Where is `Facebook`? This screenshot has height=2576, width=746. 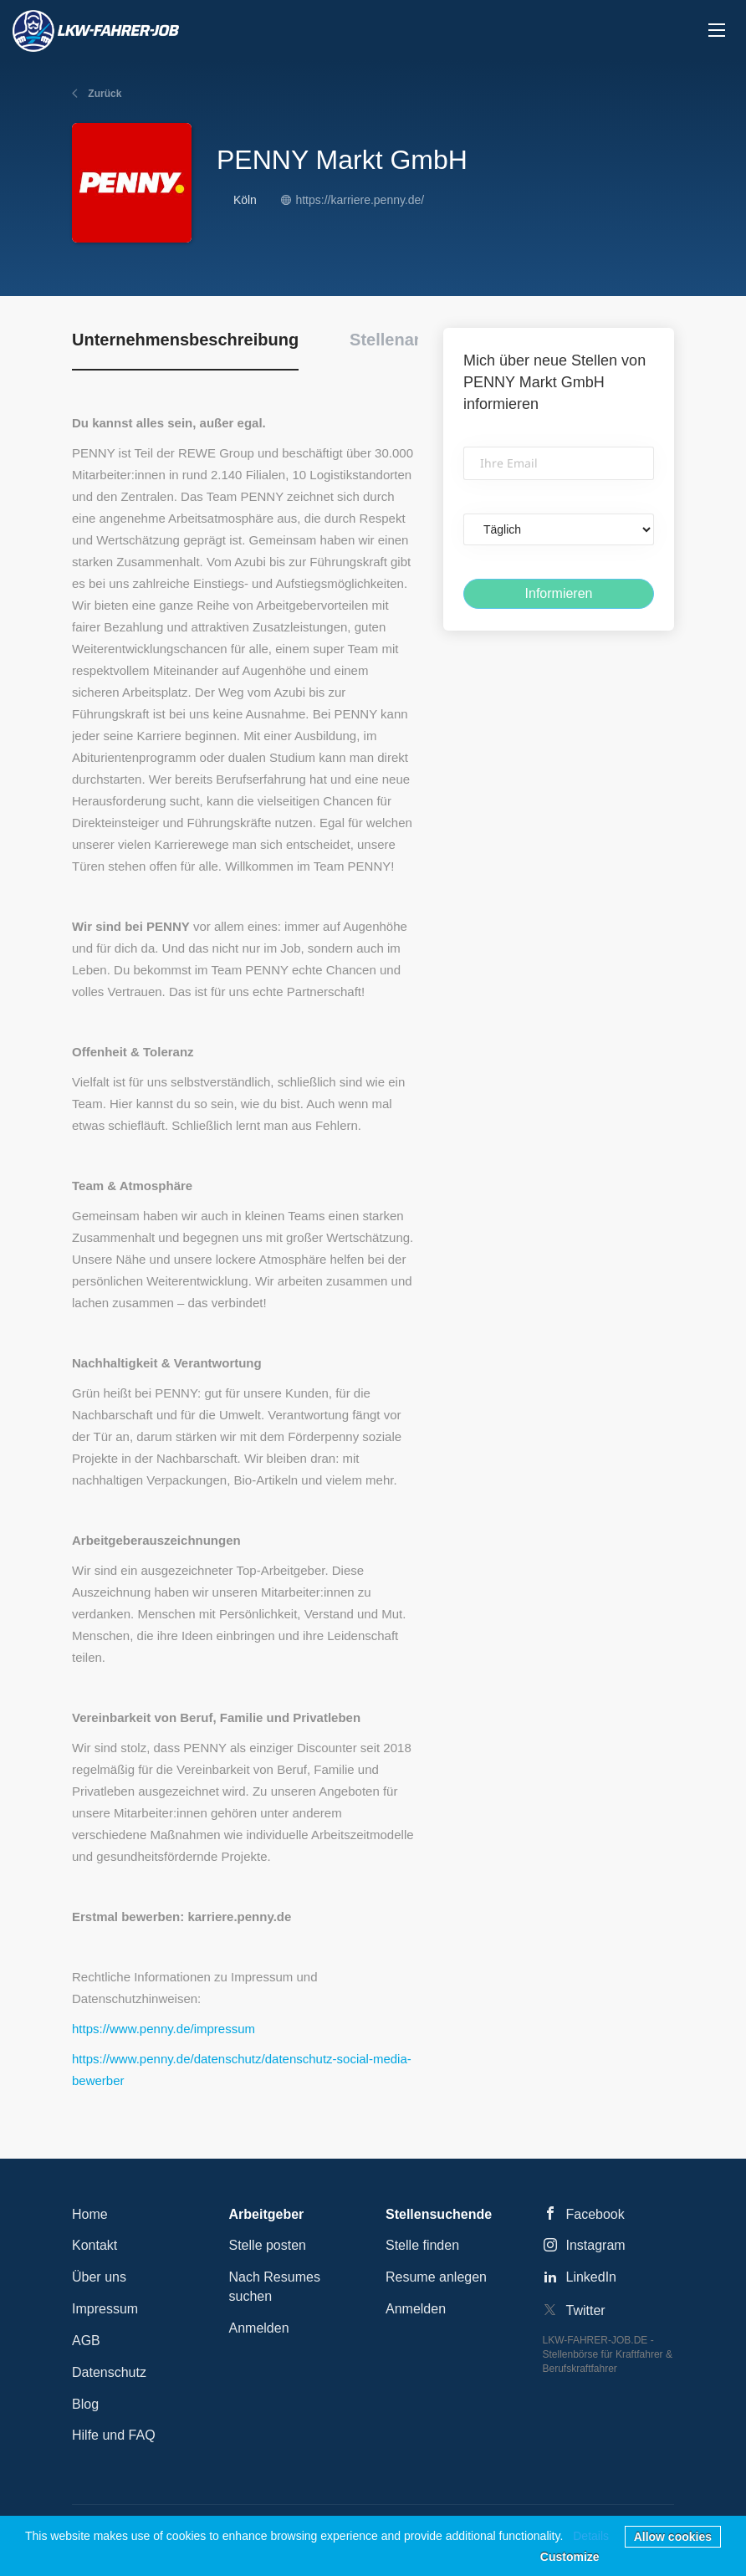 Facebook is located at coordinates (595, 2214).